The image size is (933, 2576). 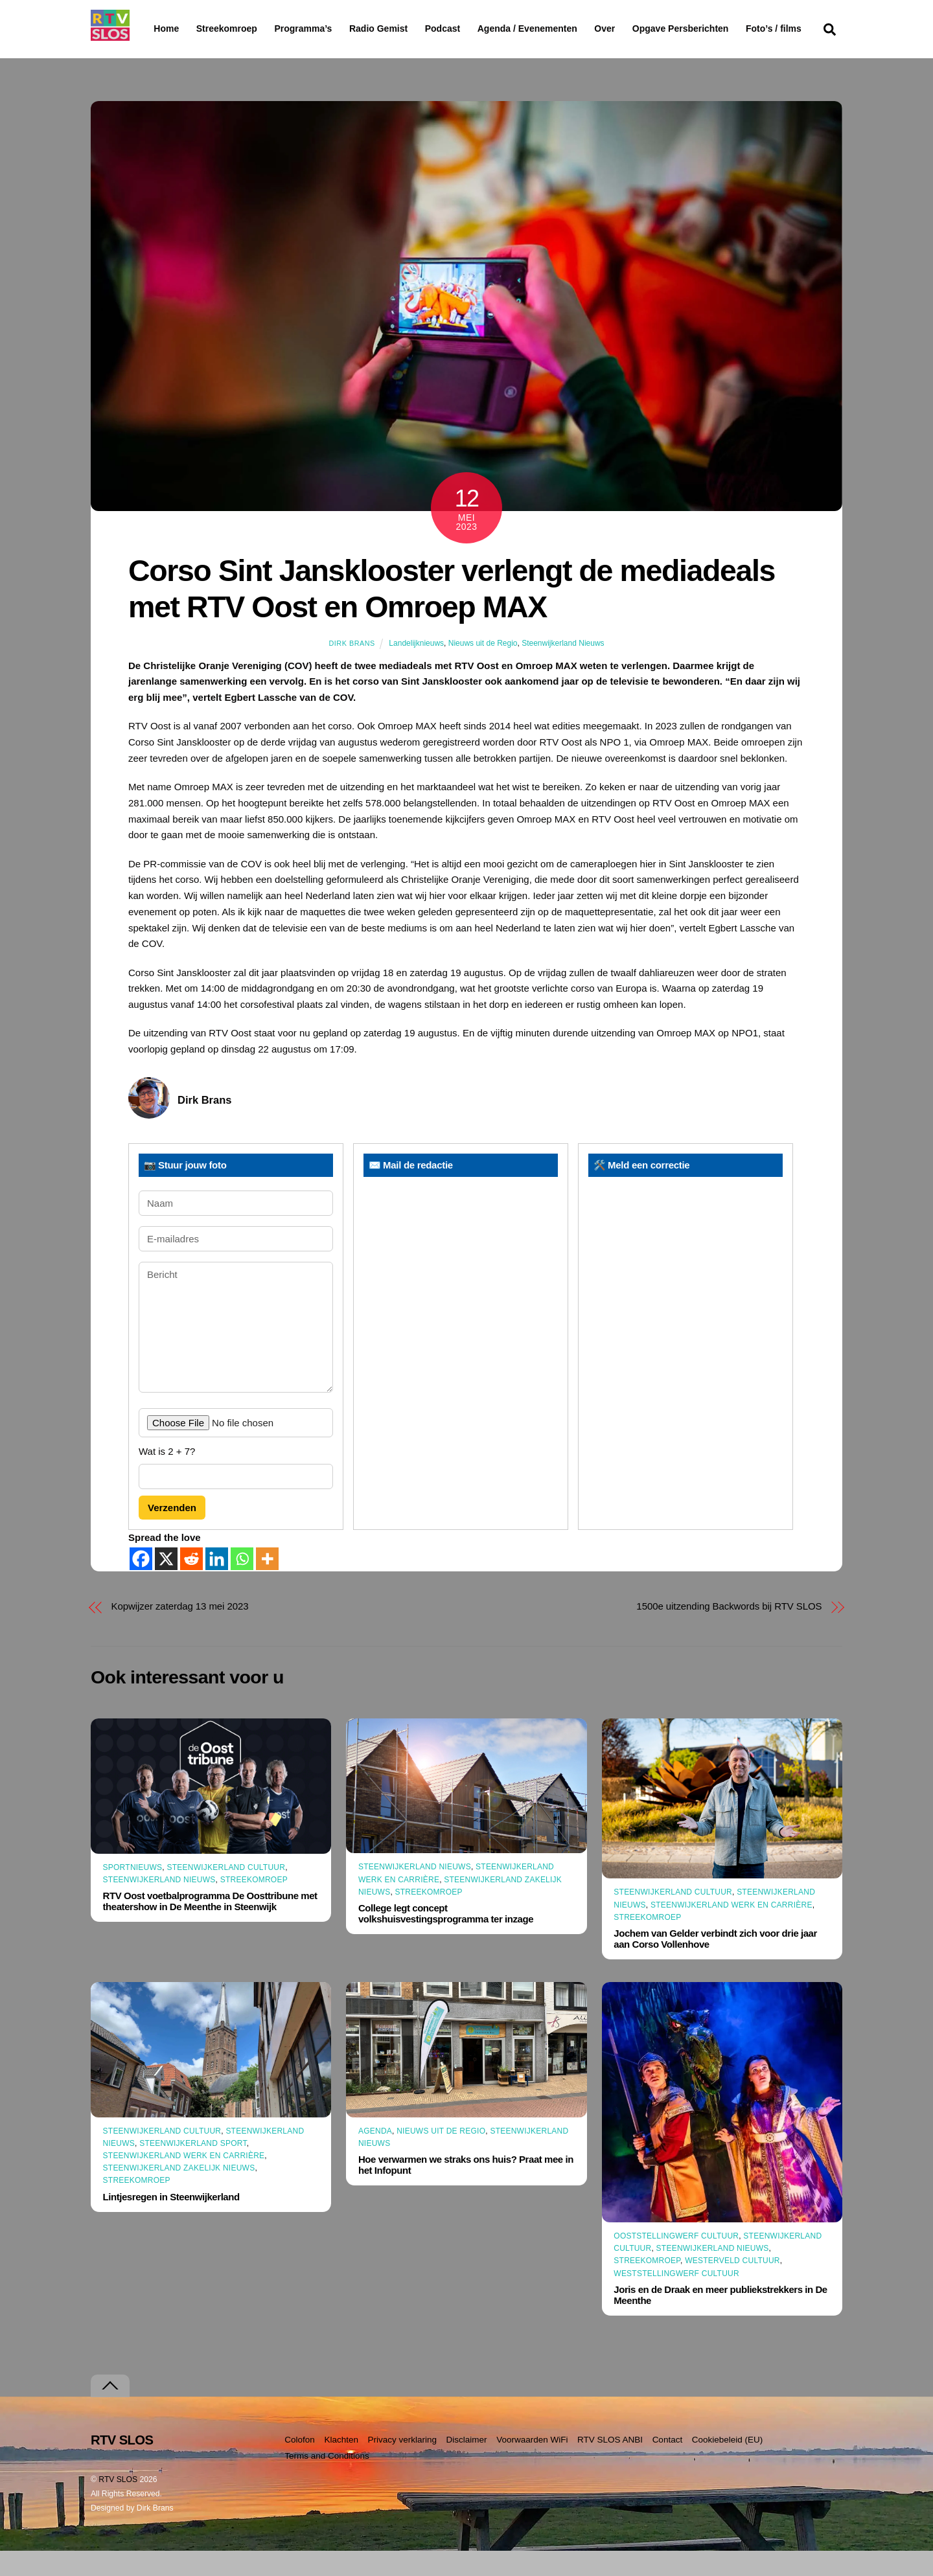 What do you see at coordinates (110, 2411) in the screenshot?
I see `[Terug naar boven]` at bounding box center [110, 2411].